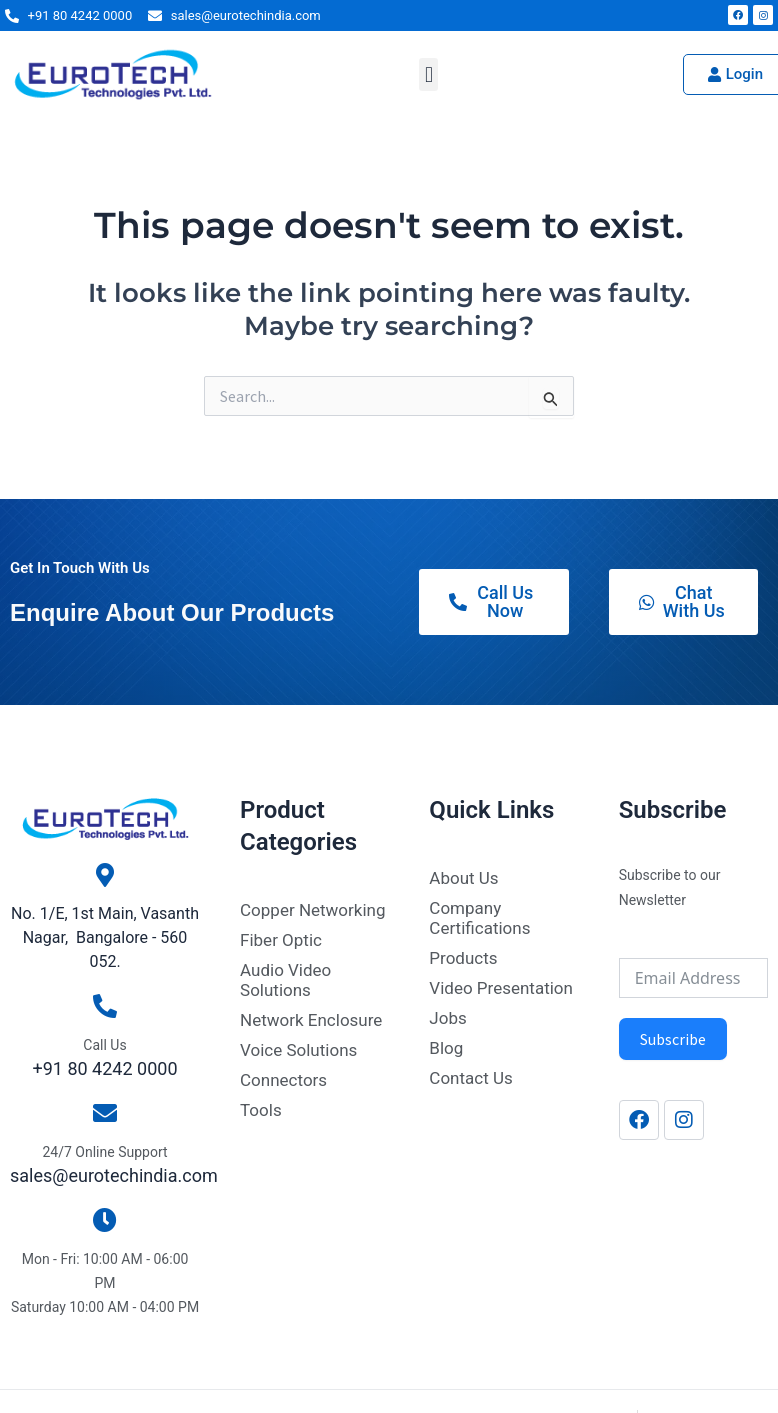 The image size is (778, 1413). What do you see at coordinates (428, 74) in the screenshot?
I see `[button]` at bounding box center [428, 74].